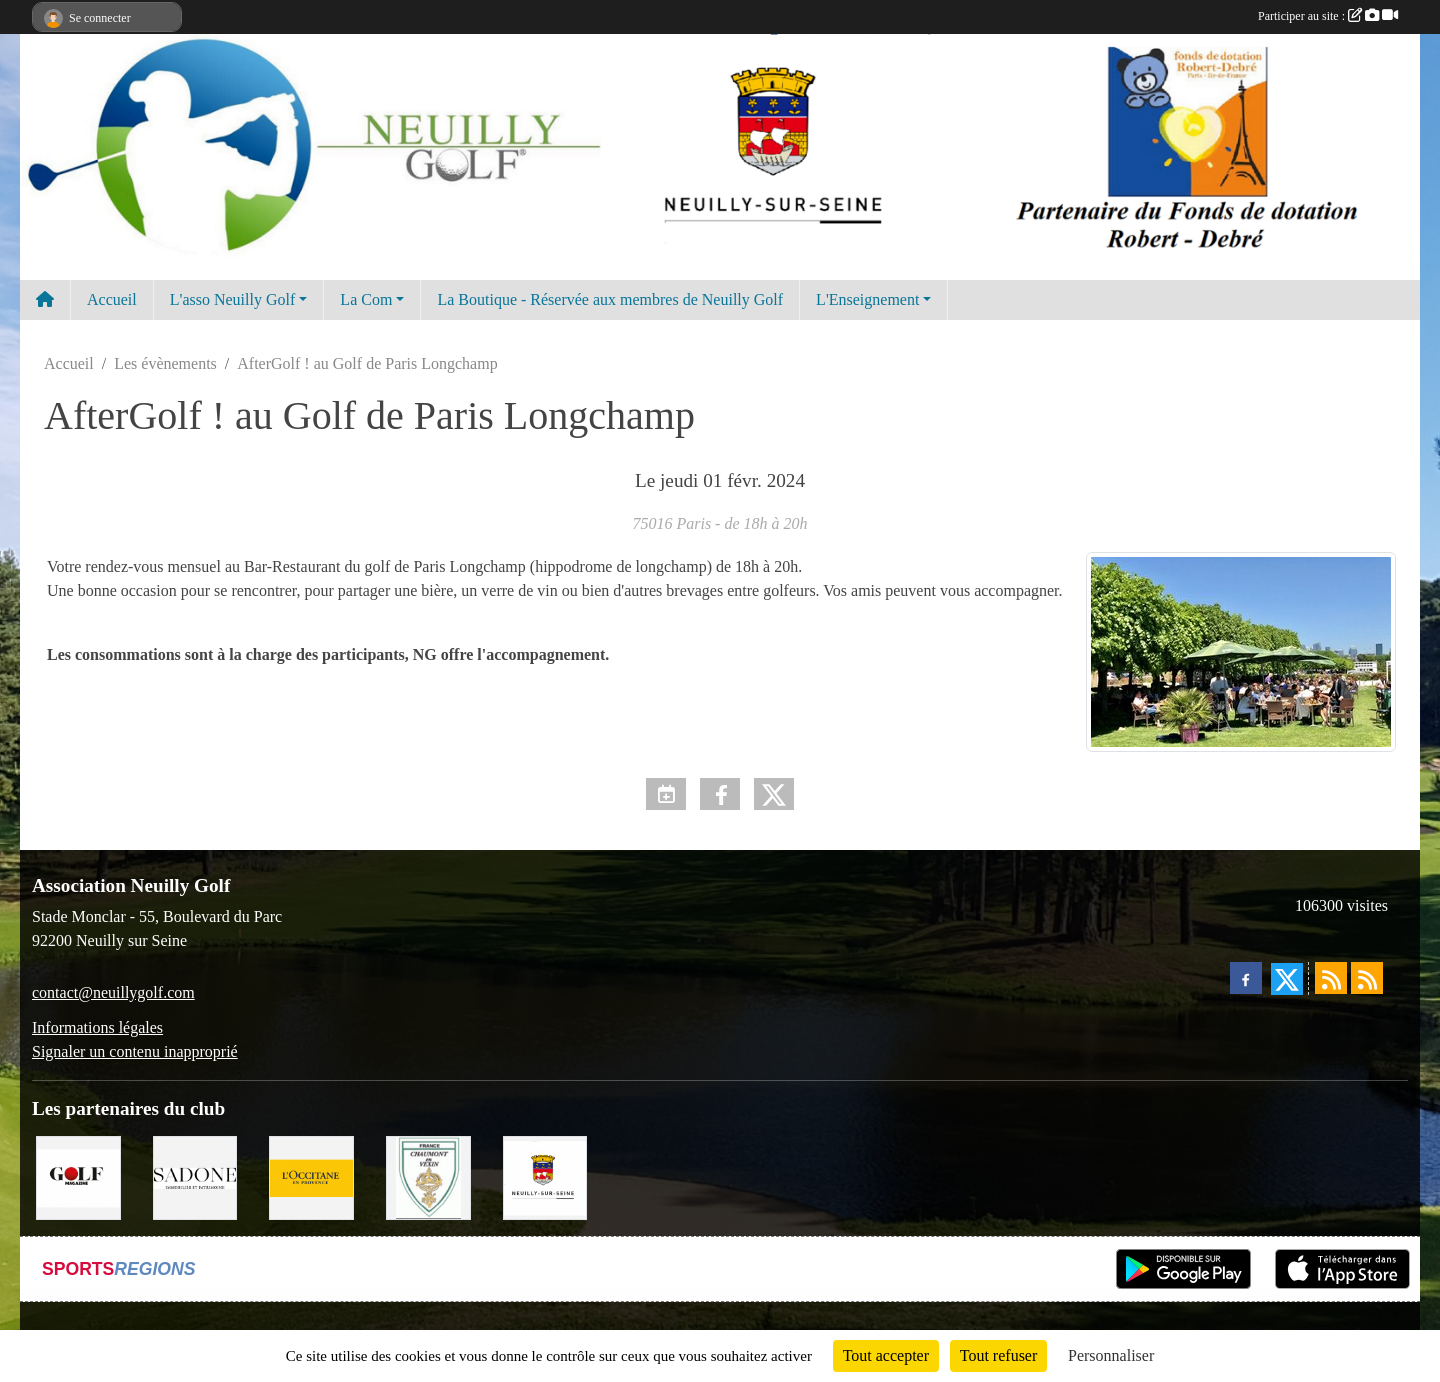 The image size is (1440, 1382). I want to click on [Golf Magazine], so click(78, 1176).